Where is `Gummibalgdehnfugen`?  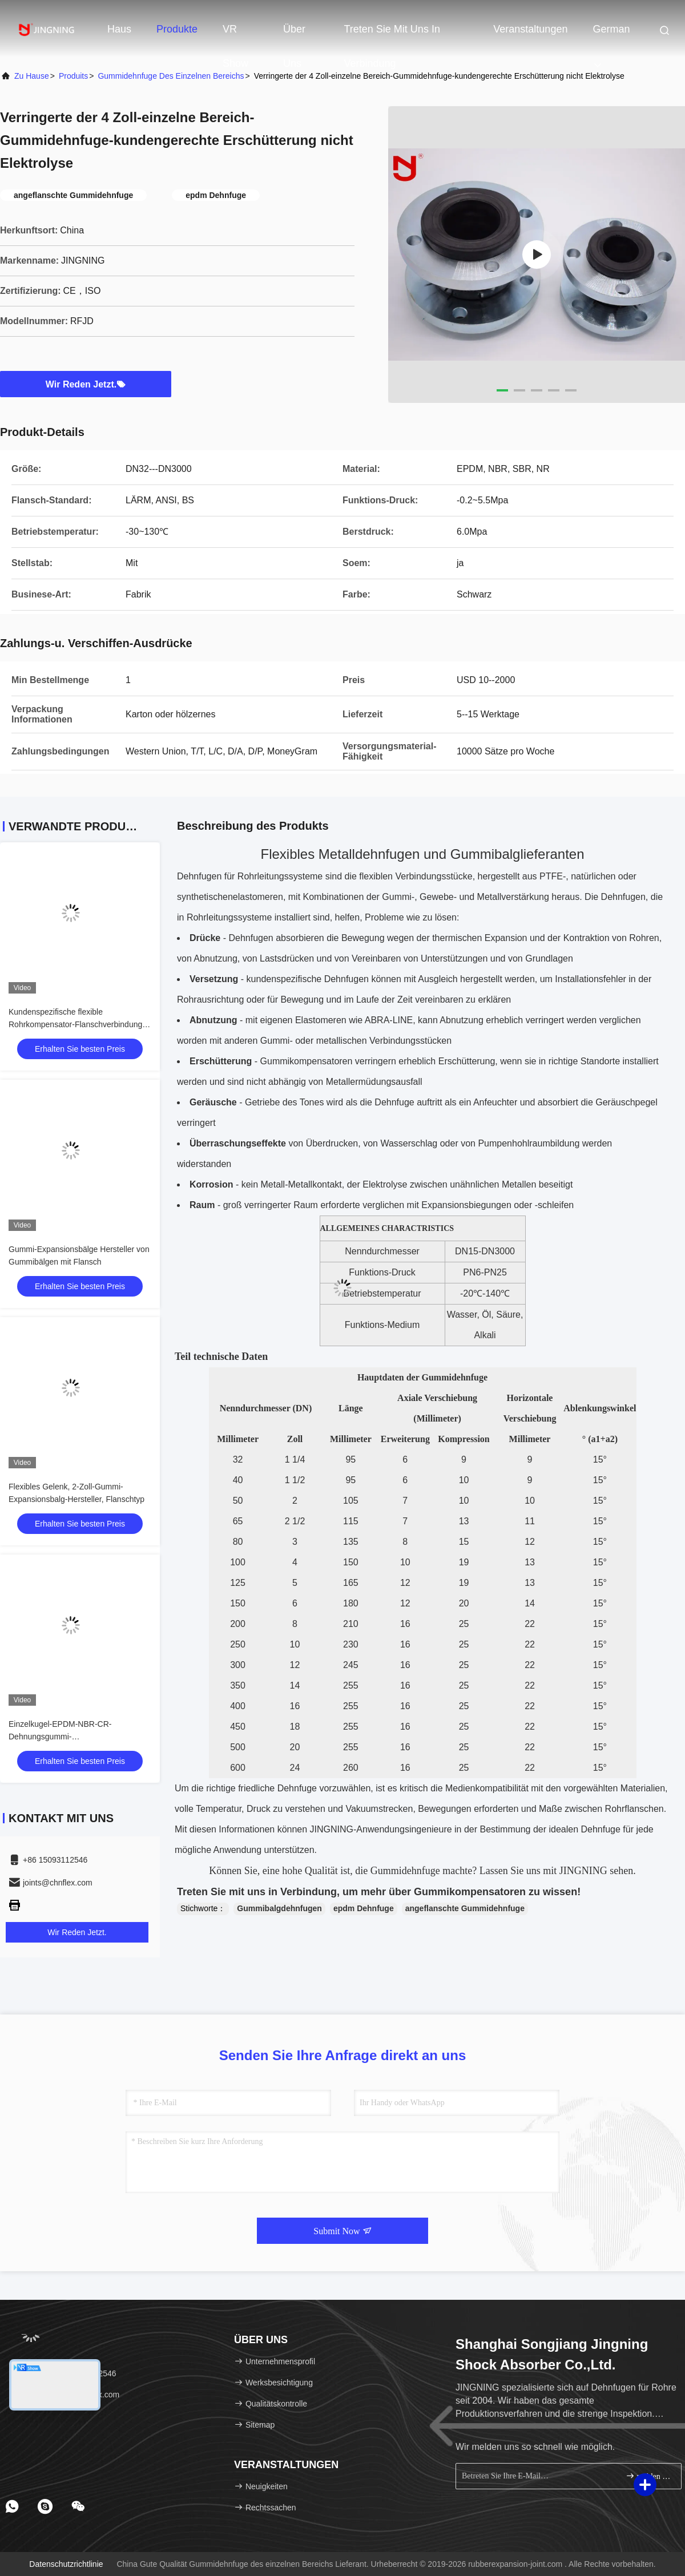
Gummibalgdehnfugen is located at coordinates (279, 1908).